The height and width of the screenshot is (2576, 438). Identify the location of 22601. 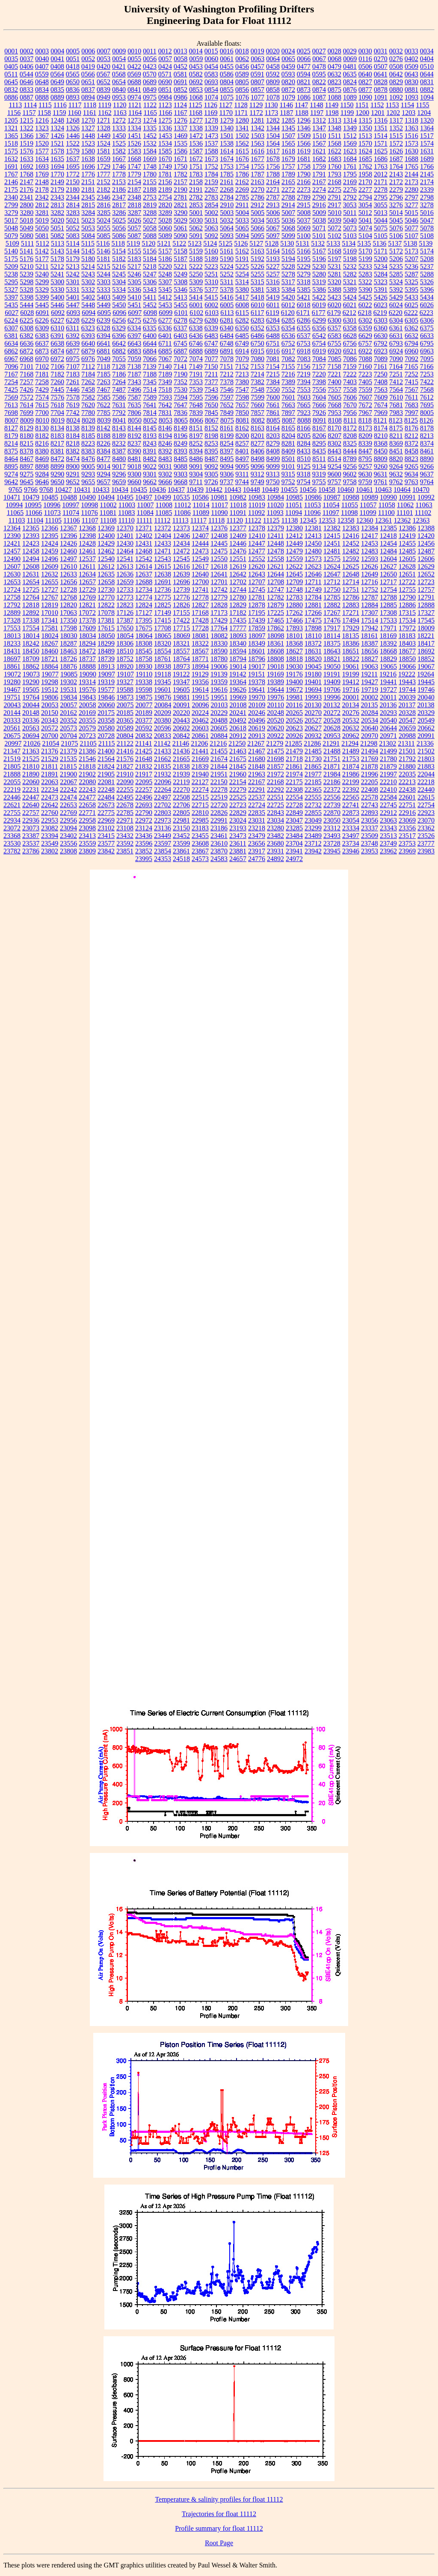
(407, 797).